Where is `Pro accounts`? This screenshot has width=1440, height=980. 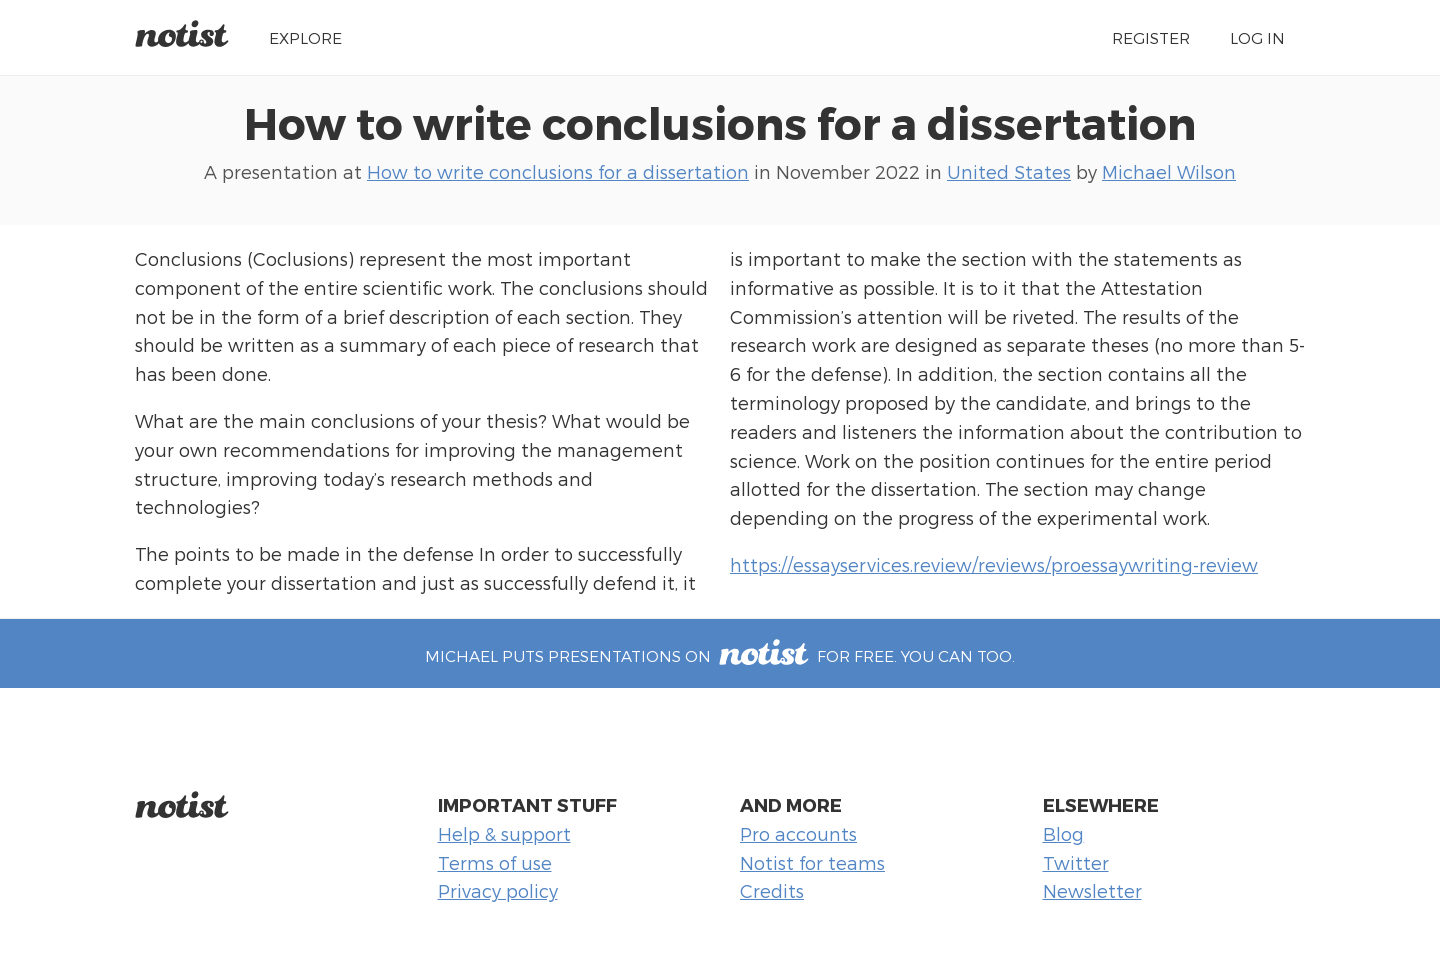
Pro accounts is located at coordinates (798, 833).